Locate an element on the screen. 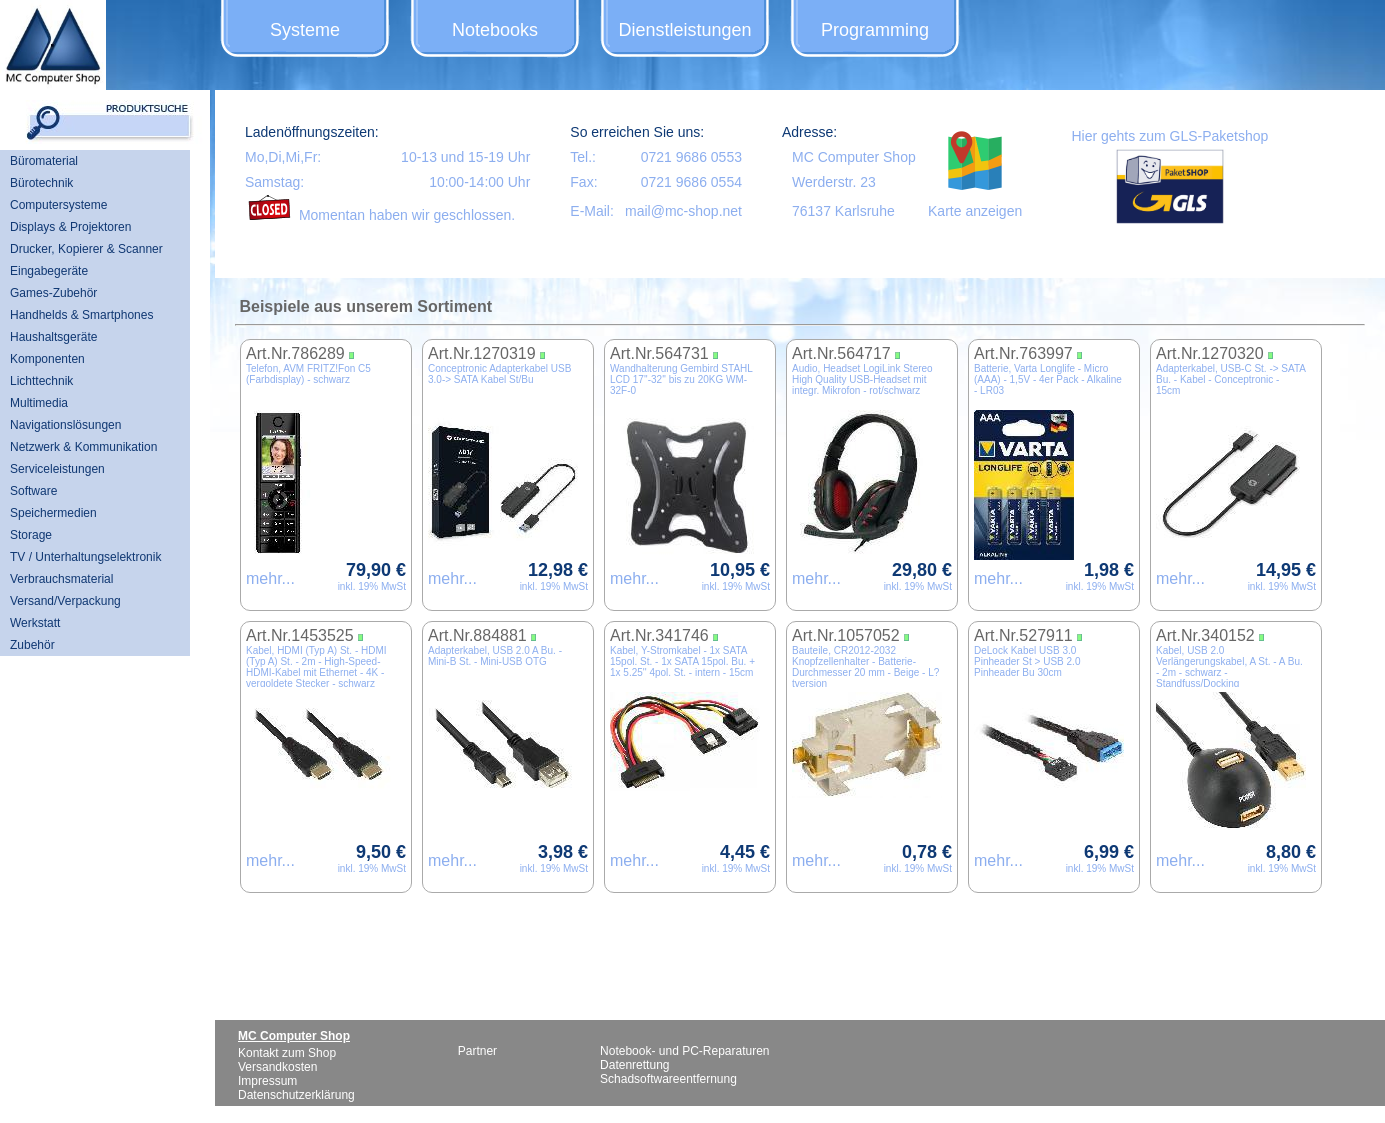  Telefon, AVM FRITZ!Fon C5 (Farbdisplay) - schwarz is located at coordinates (308, 374).